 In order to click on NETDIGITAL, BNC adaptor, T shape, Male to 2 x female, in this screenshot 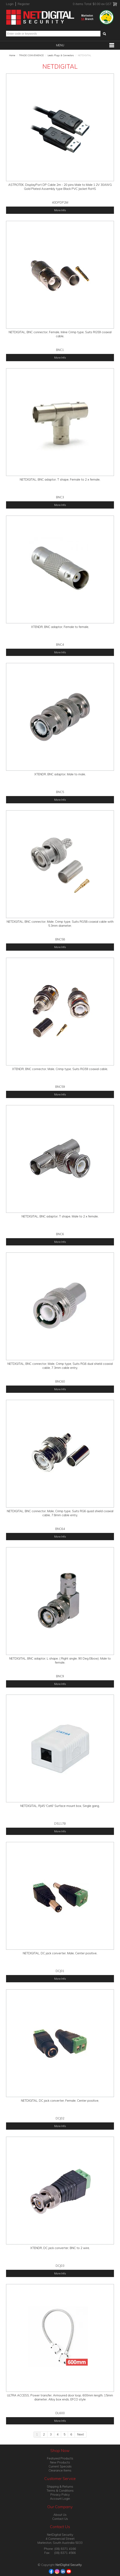, I will do `click(60, 1216)`.